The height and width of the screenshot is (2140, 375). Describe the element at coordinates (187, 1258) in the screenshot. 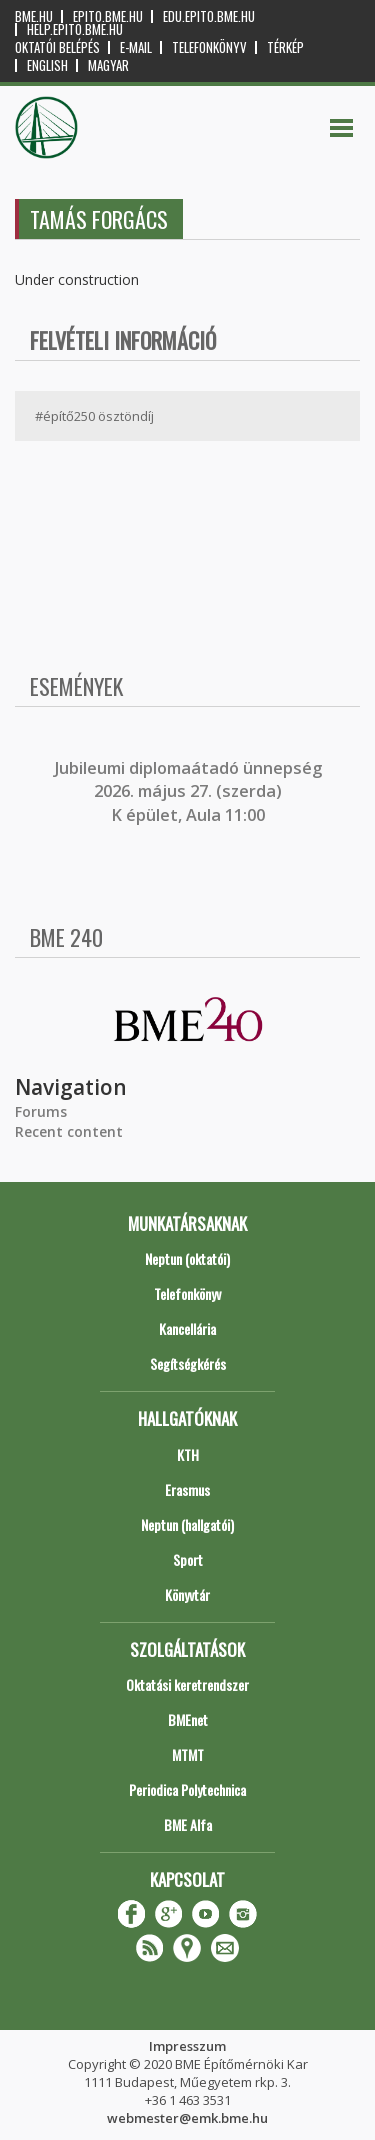

I see `Neptun (oktatói)` at that location.